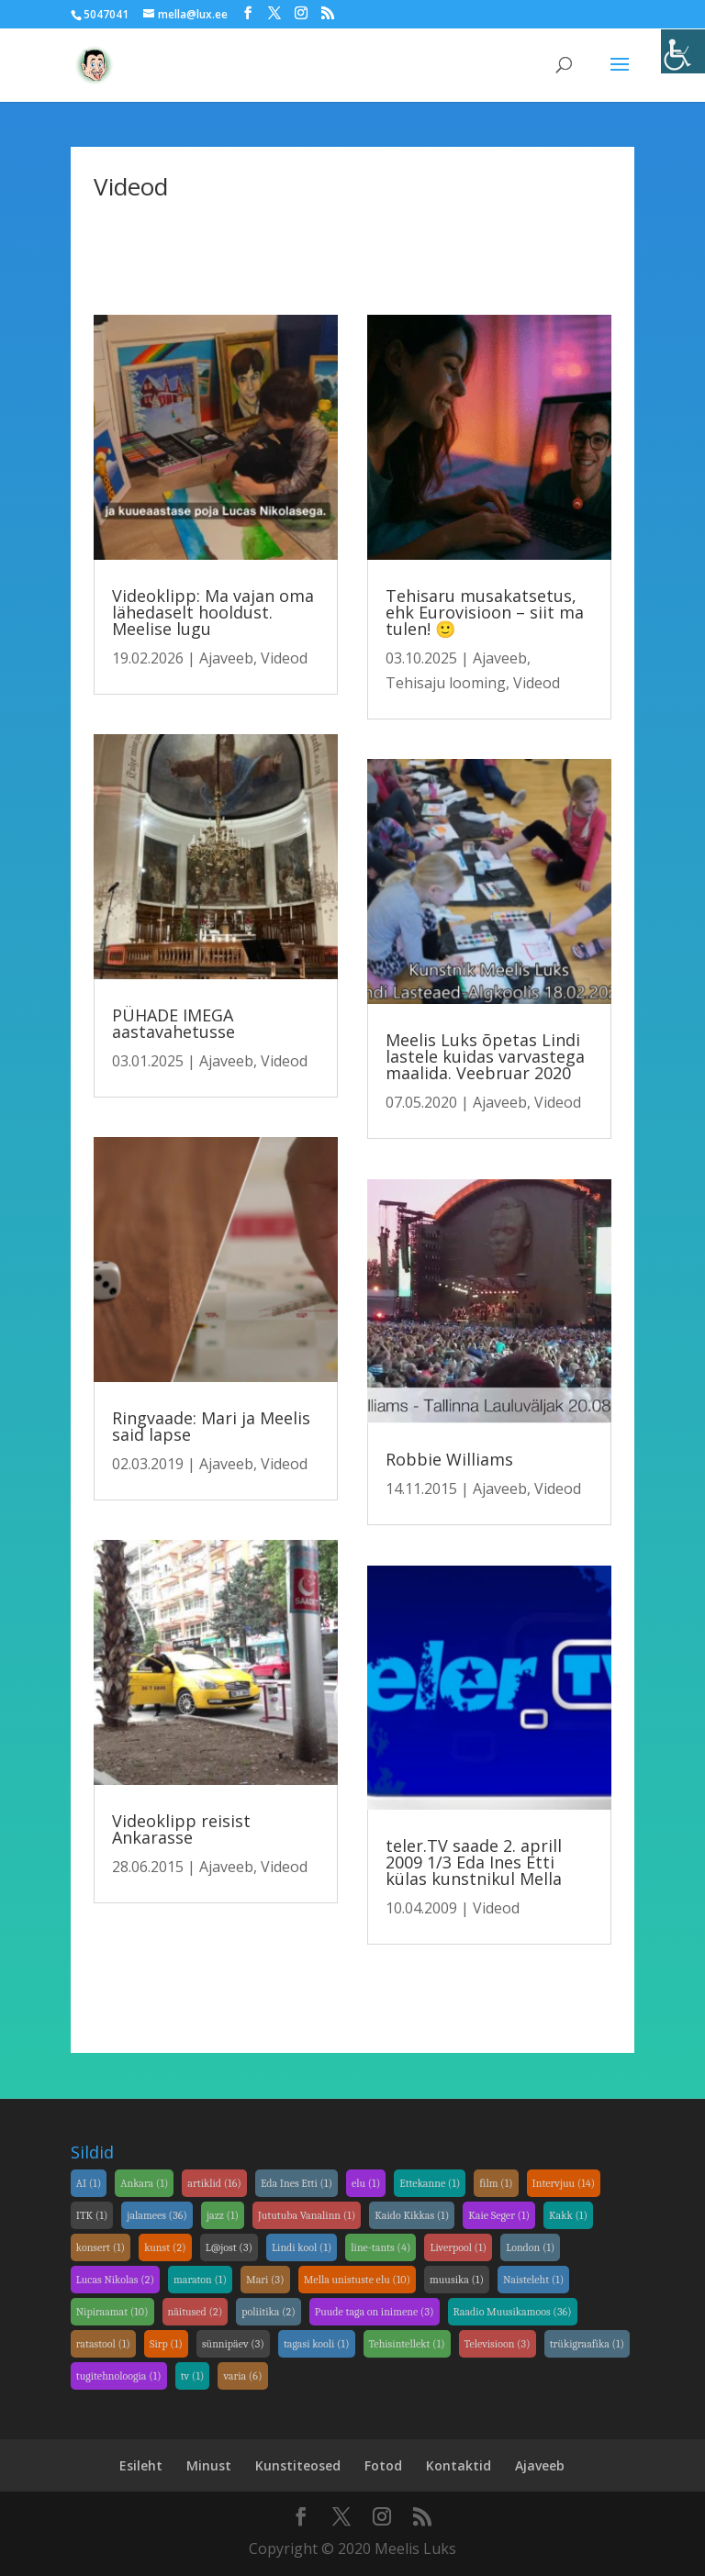 The image size is (705, 2576). Describe the element at coordinates (366, 2183) in the screenshot. I see `elu [link]` at that location.